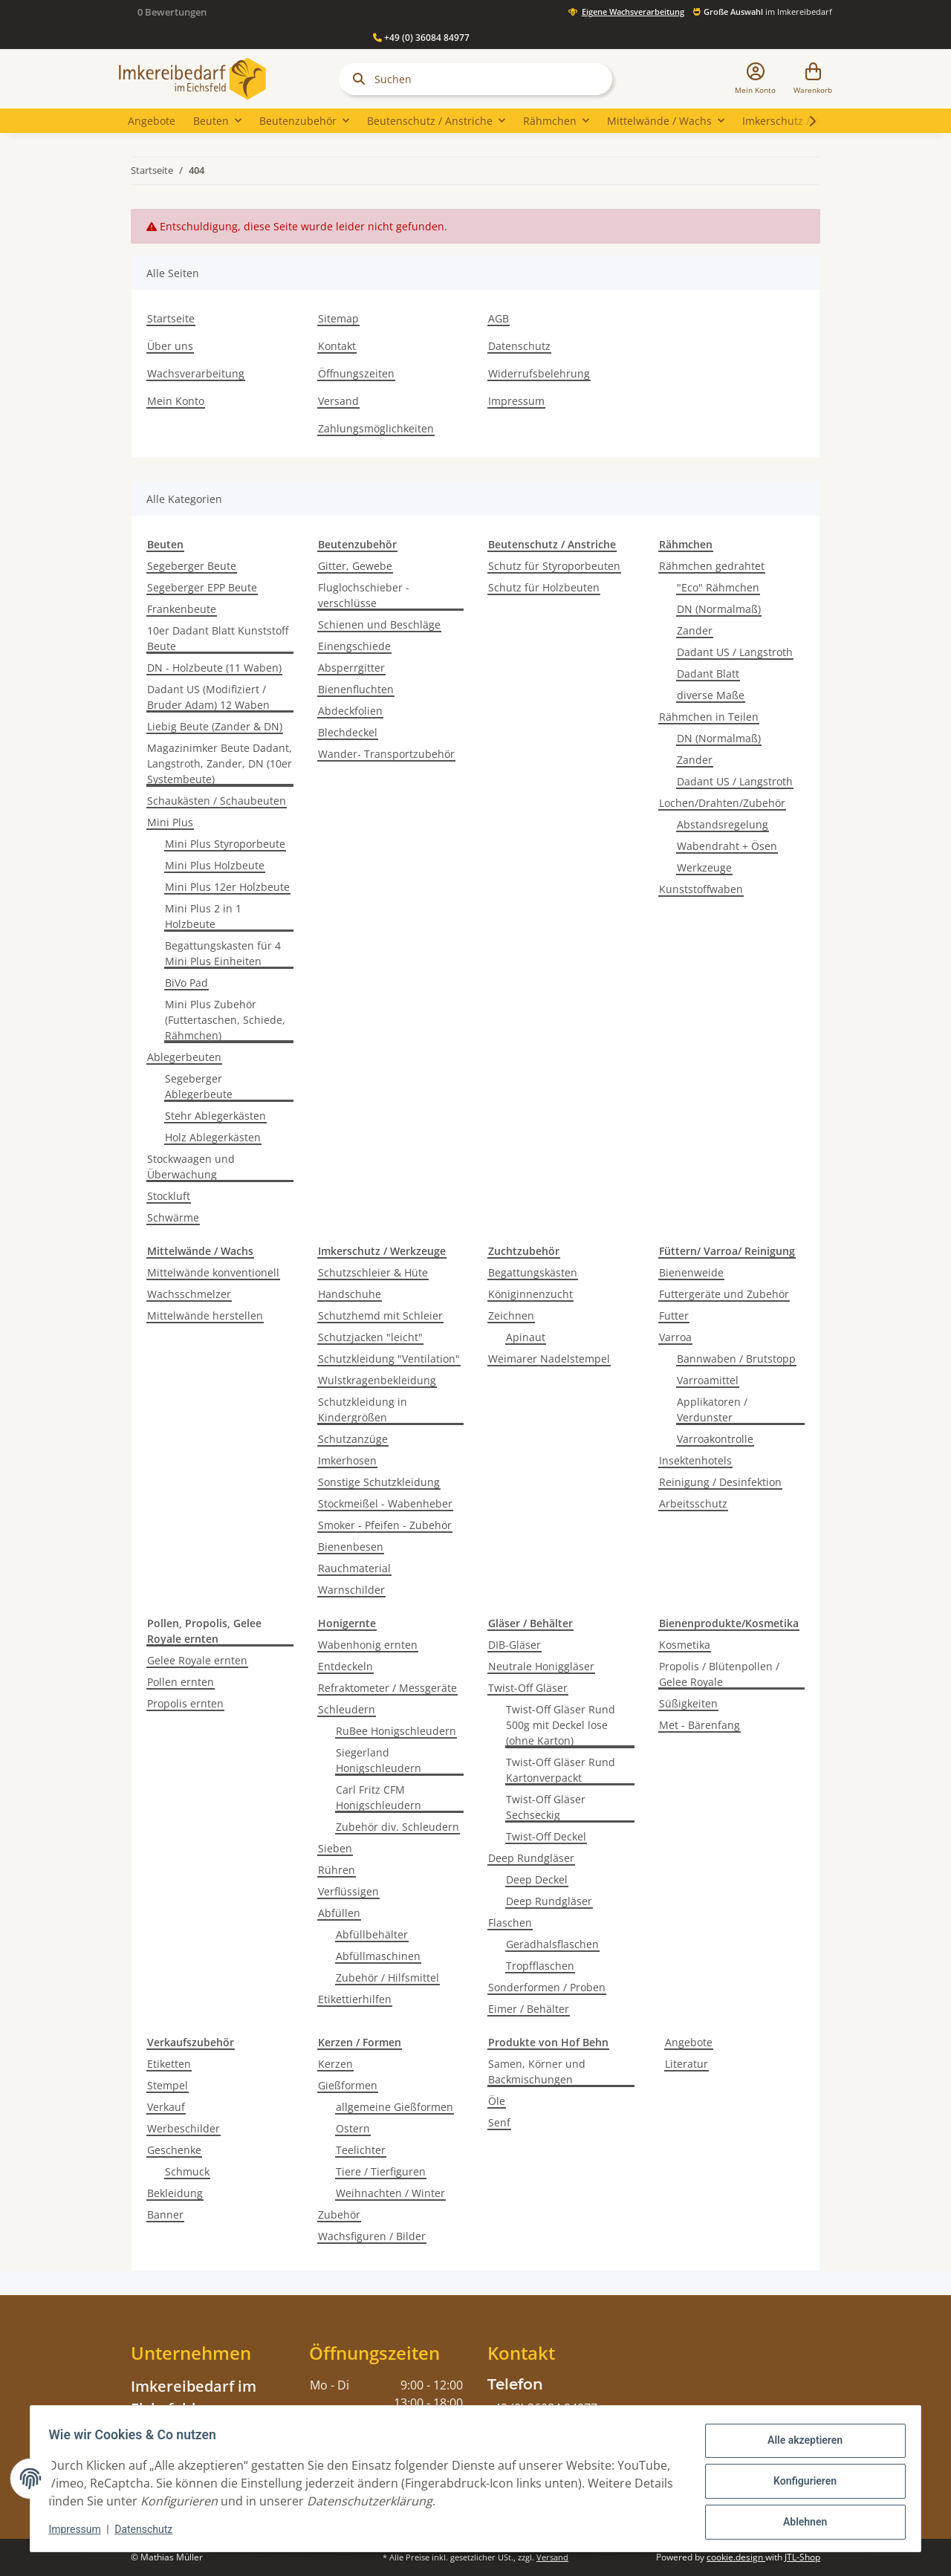  I want to click on Flaschen, so click(510, 1922).